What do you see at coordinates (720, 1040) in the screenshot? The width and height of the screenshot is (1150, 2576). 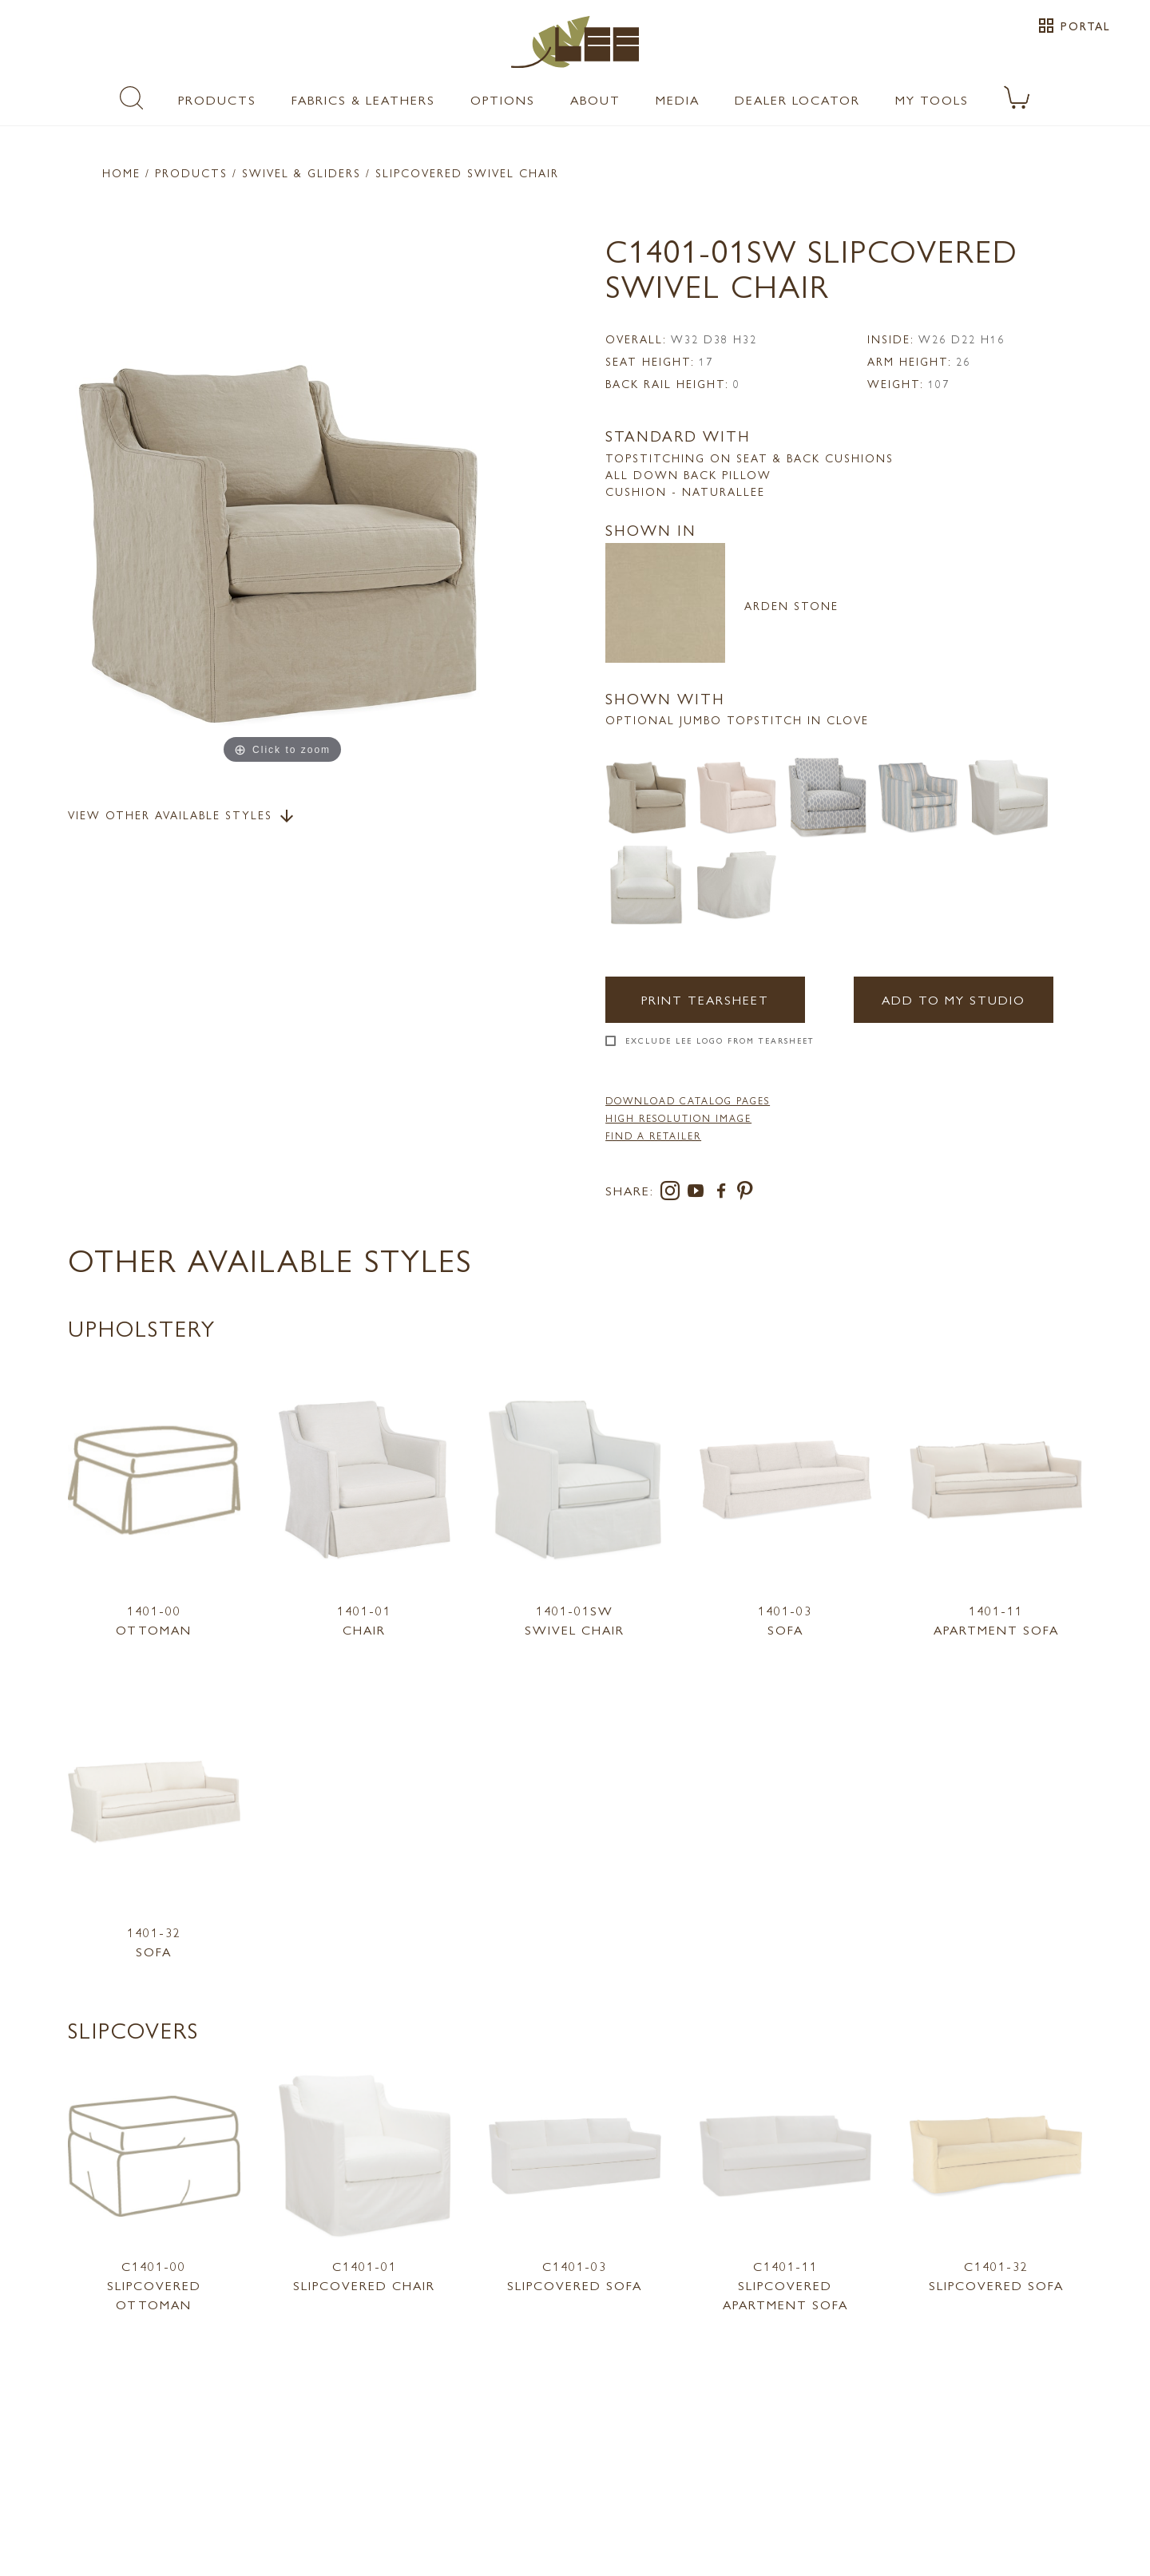 I see `Exclude LEE Logo From Tearsheet` at bounding box center [720, 1040].